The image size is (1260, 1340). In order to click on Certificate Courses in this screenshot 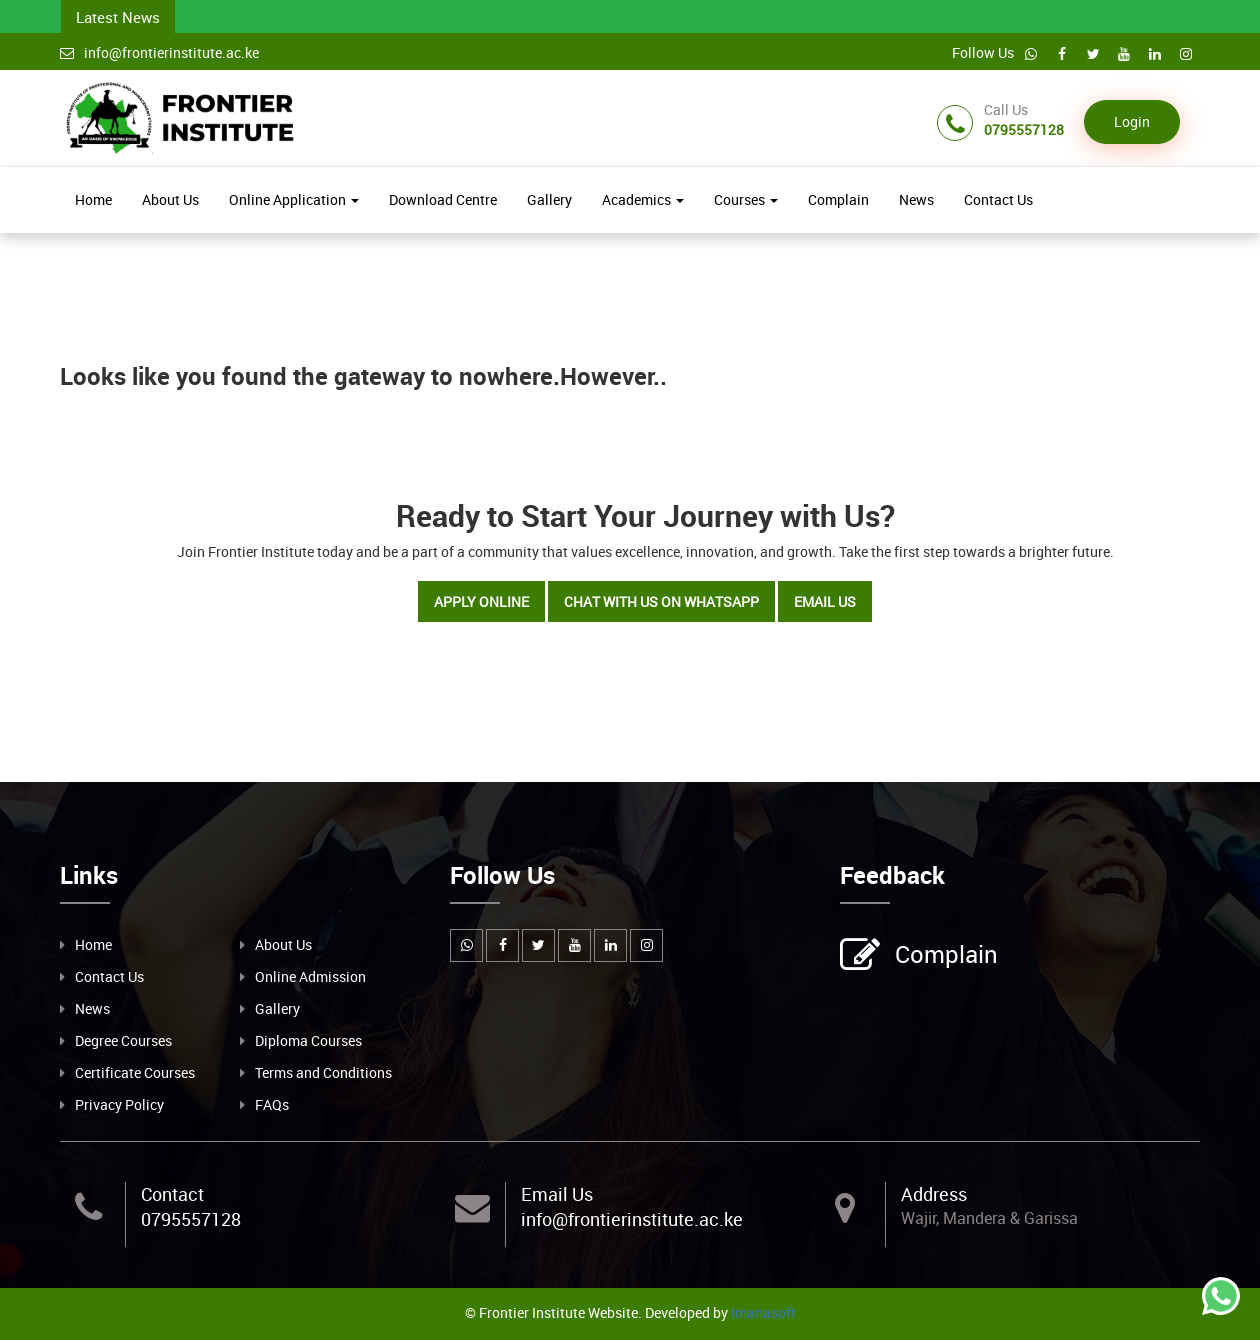, I will do `click(135, 1072)`.